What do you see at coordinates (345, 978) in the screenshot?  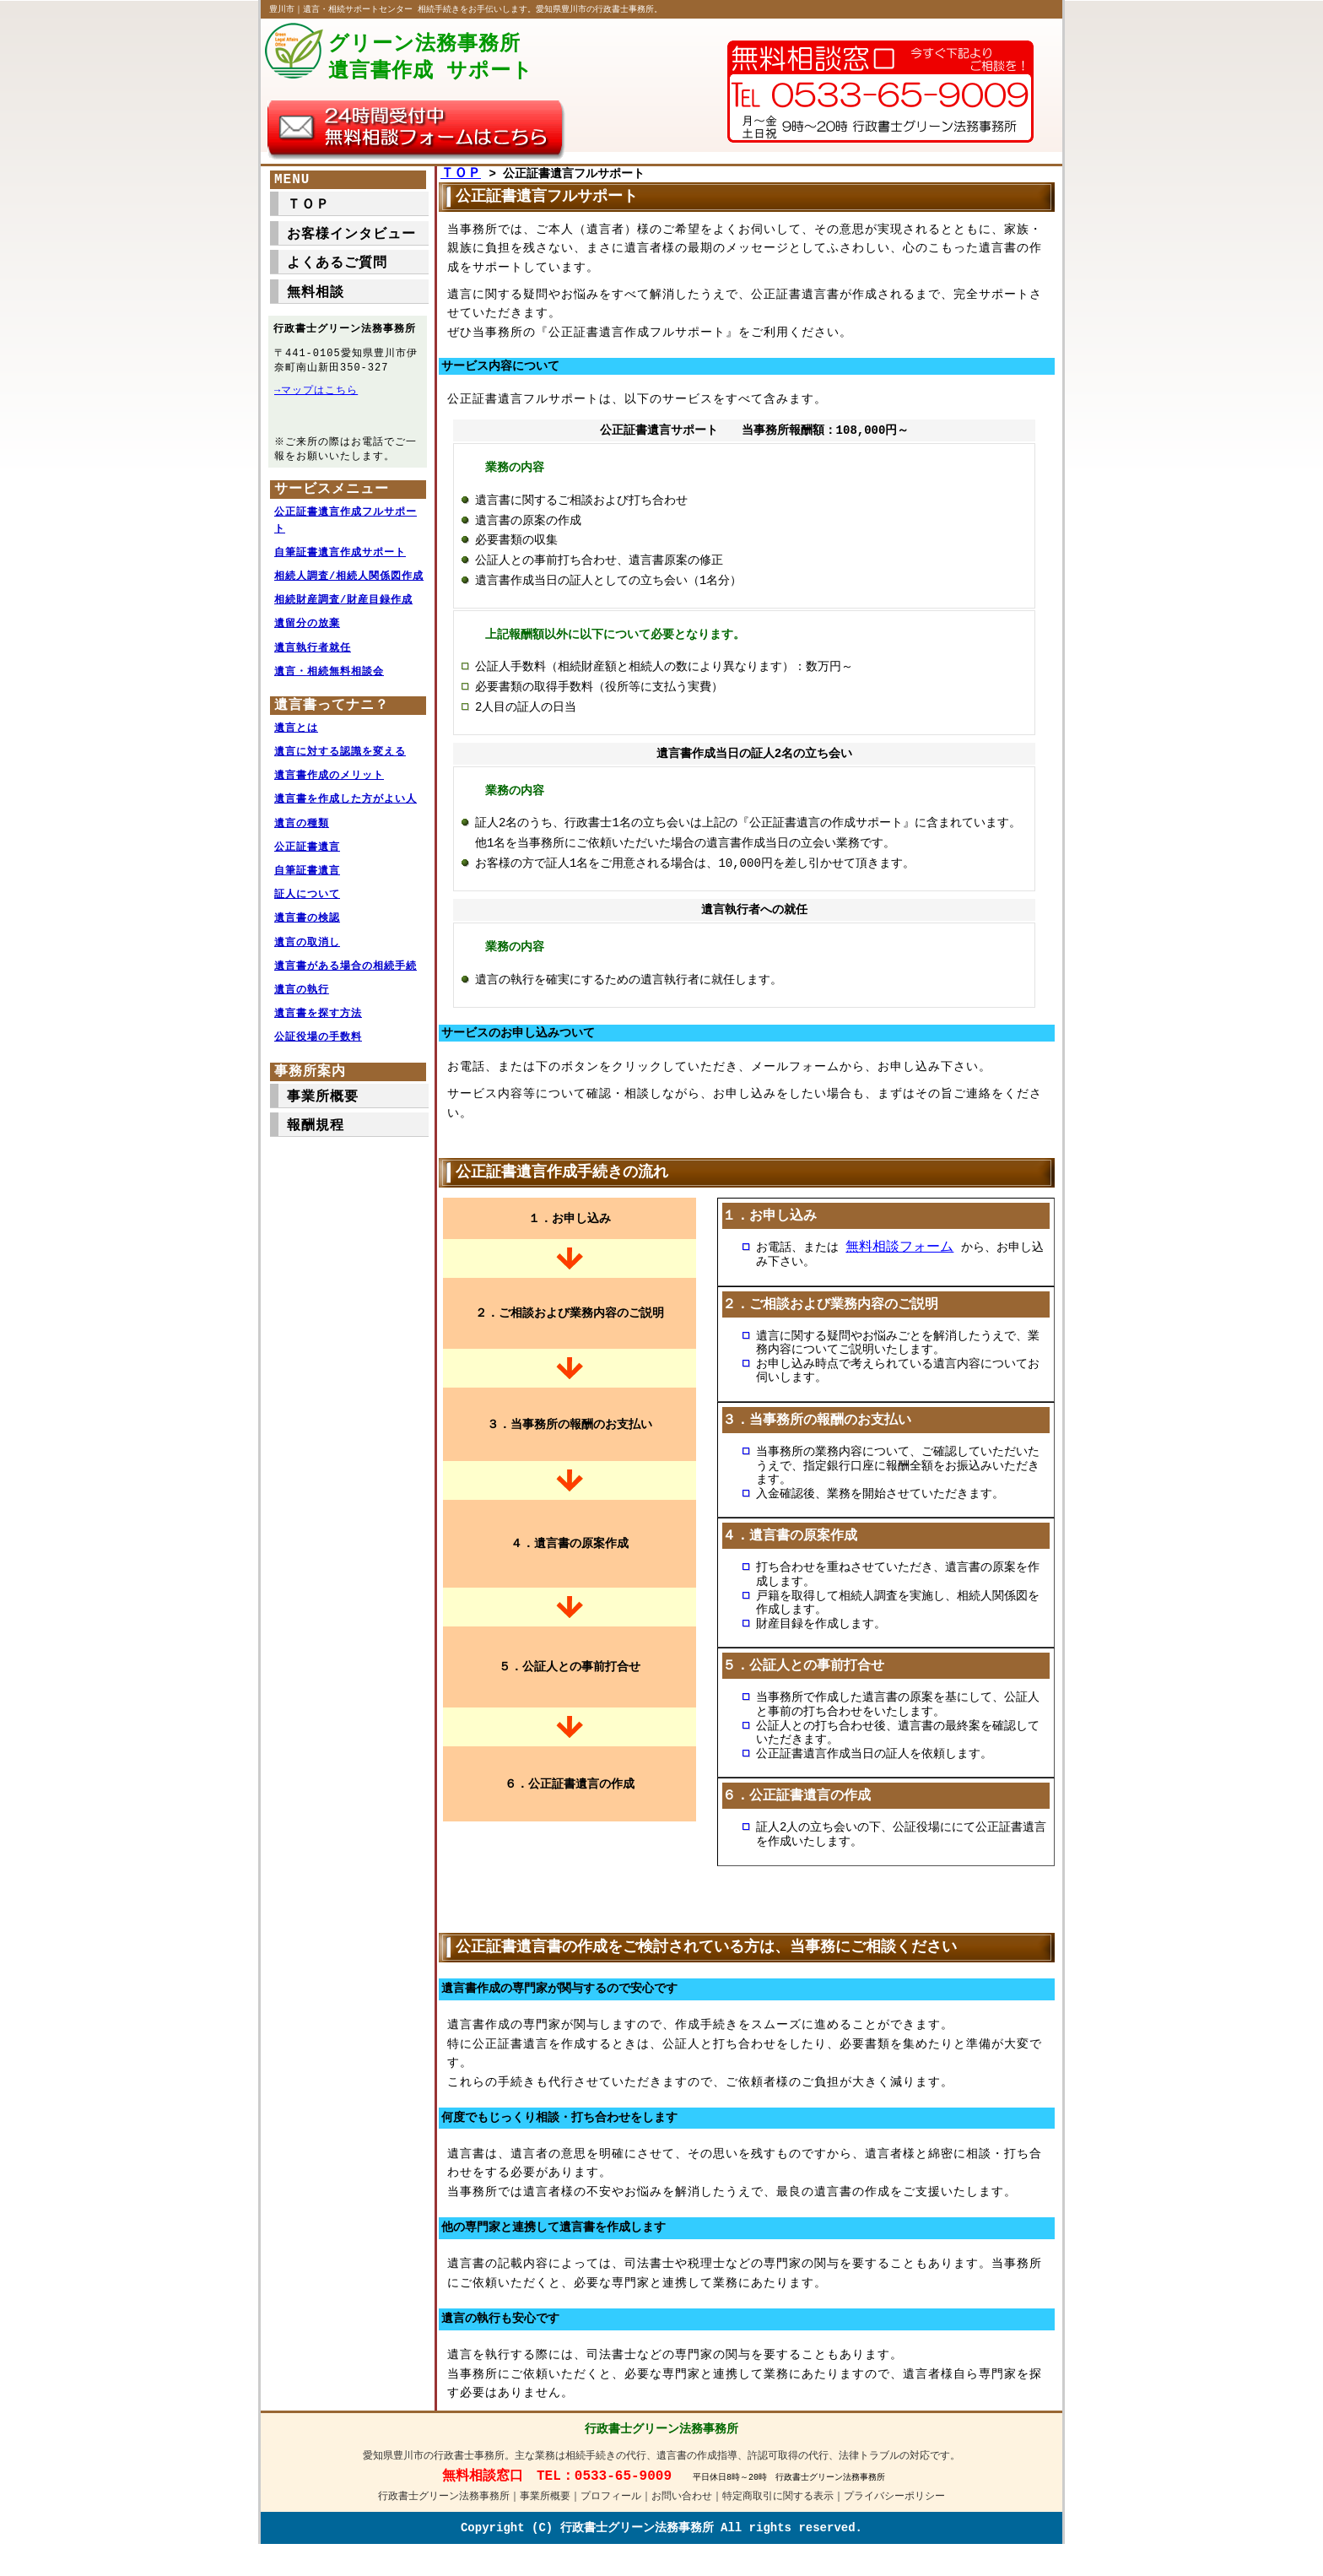 I see `遺言書がある場合の相続手続` at bounding box center [345, 978].